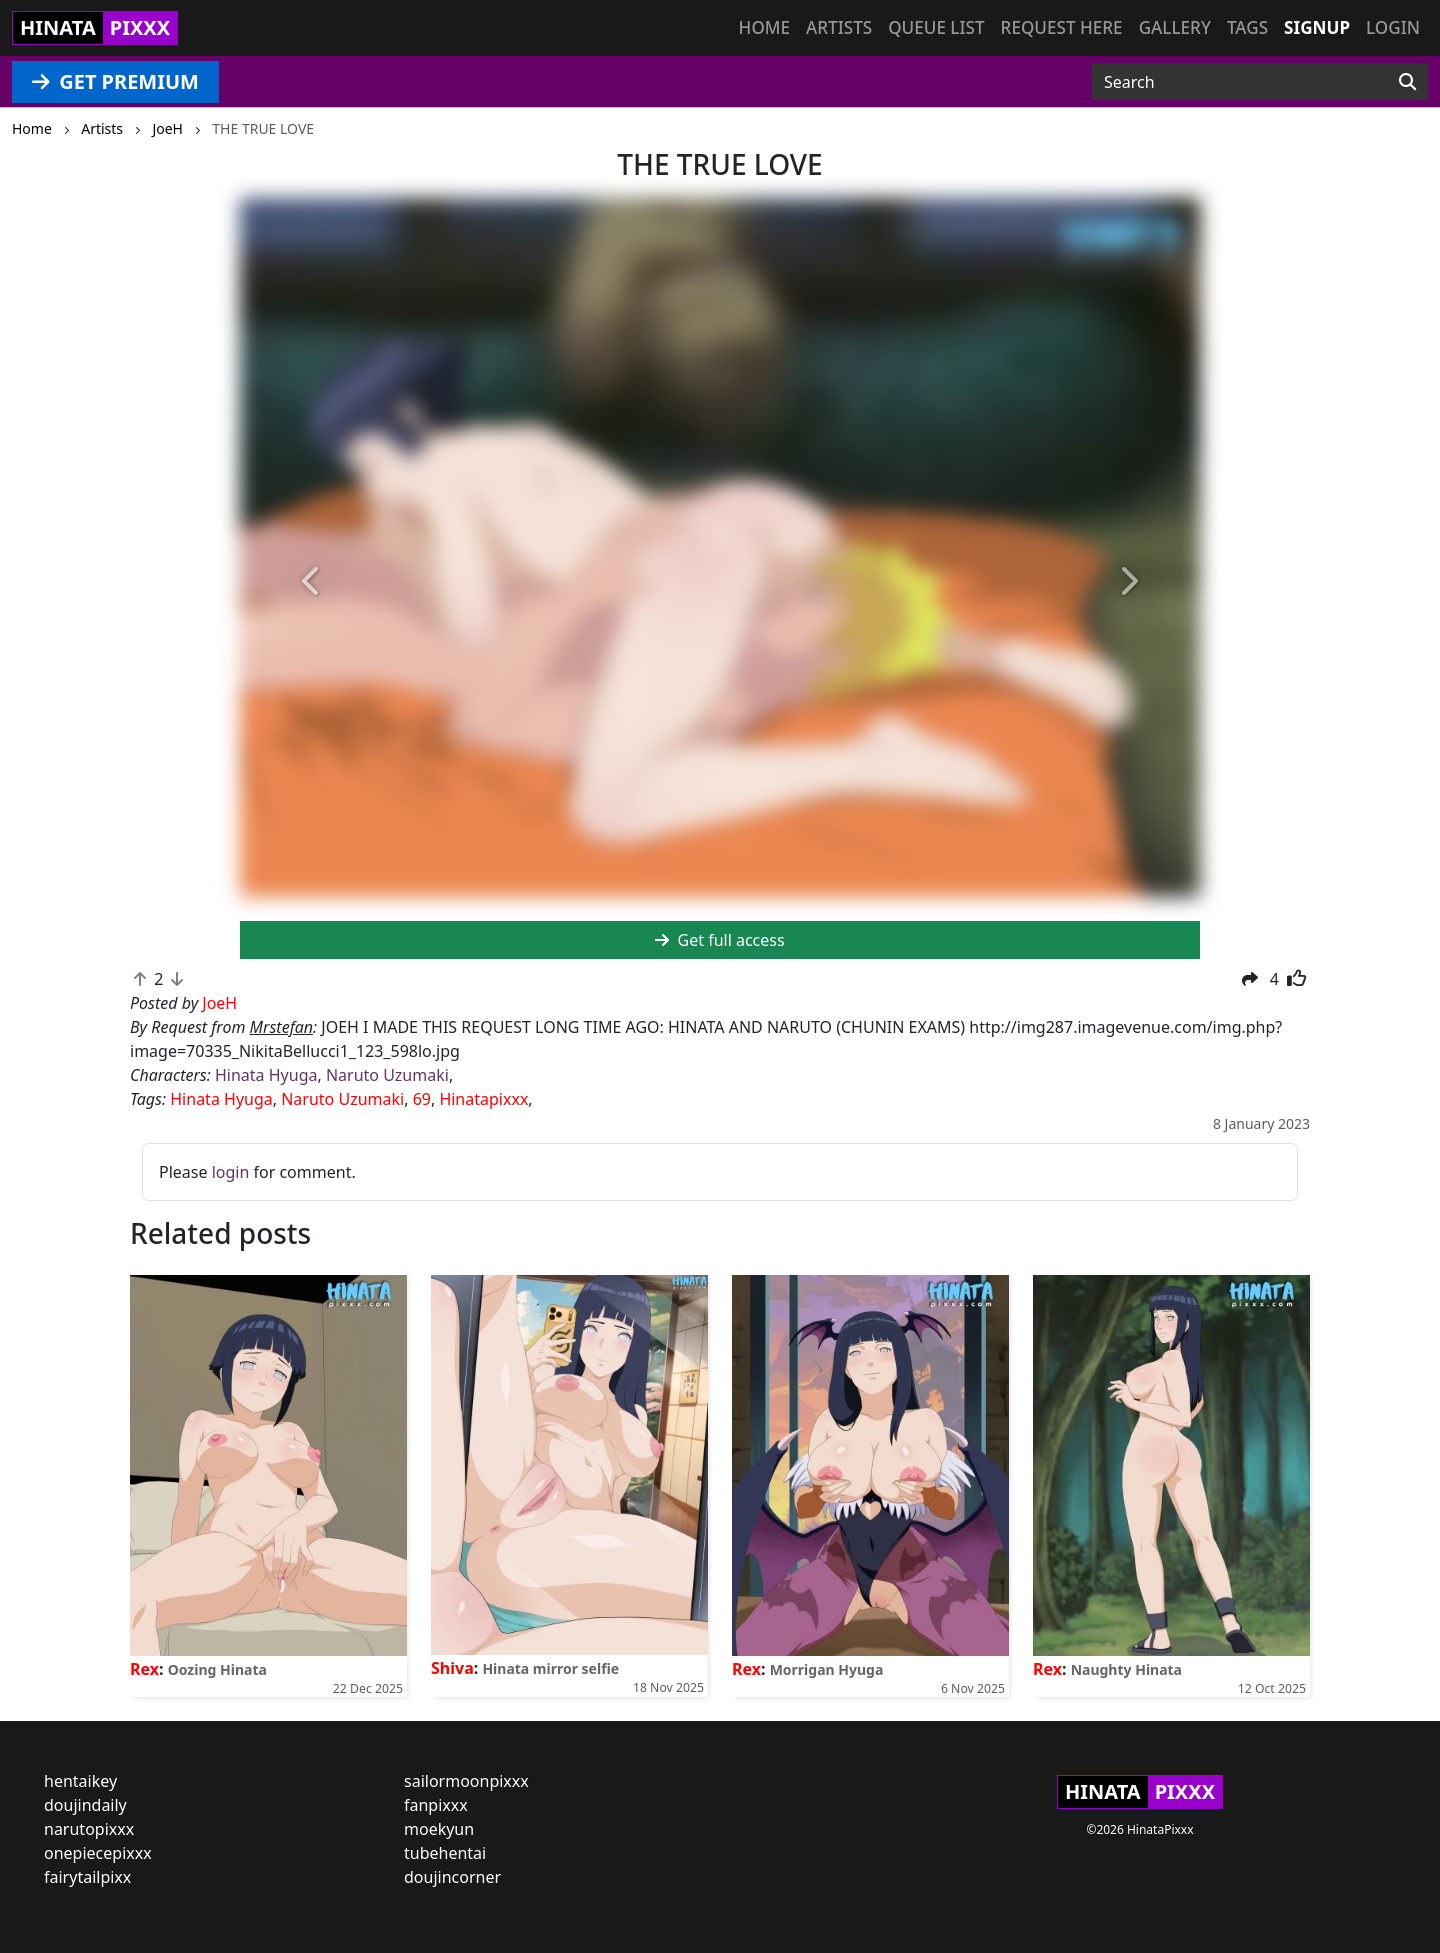 The width and height of the screenshot is (1440, 1953). Describe the element at coordinates (1317, 27) in the screenshot. I see `Signup` at that location.